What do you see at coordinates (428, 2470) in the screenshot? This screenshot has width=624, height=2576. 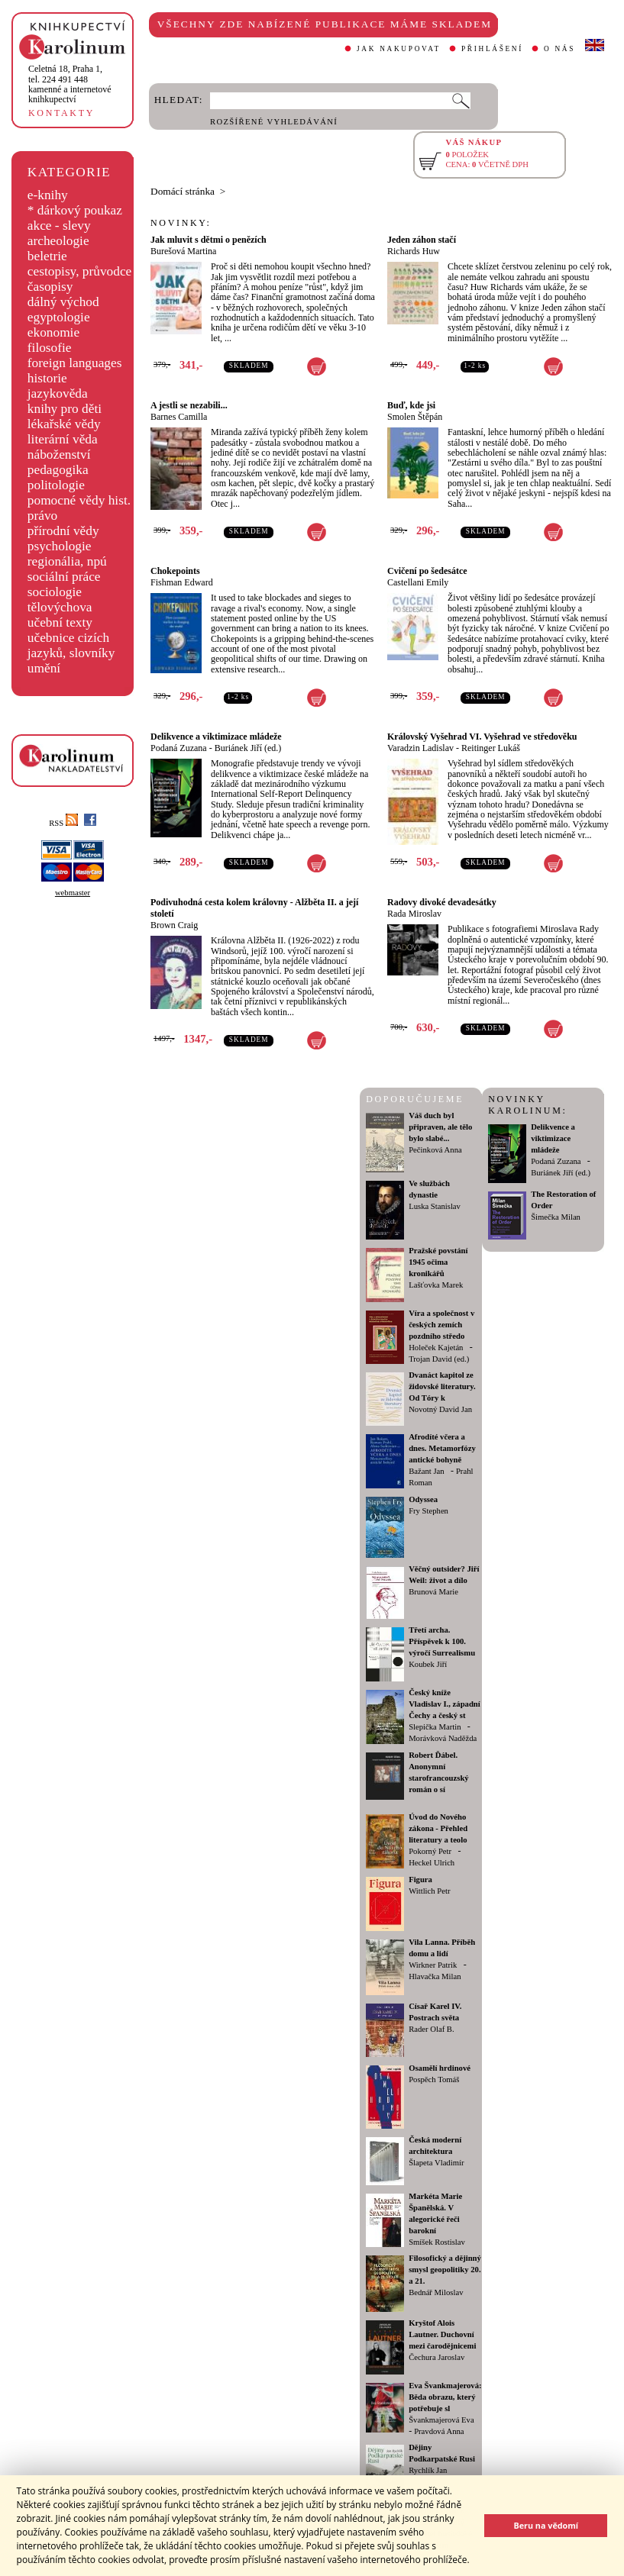 I see `Rychlík Jan` at bounding box center [428, 2470].